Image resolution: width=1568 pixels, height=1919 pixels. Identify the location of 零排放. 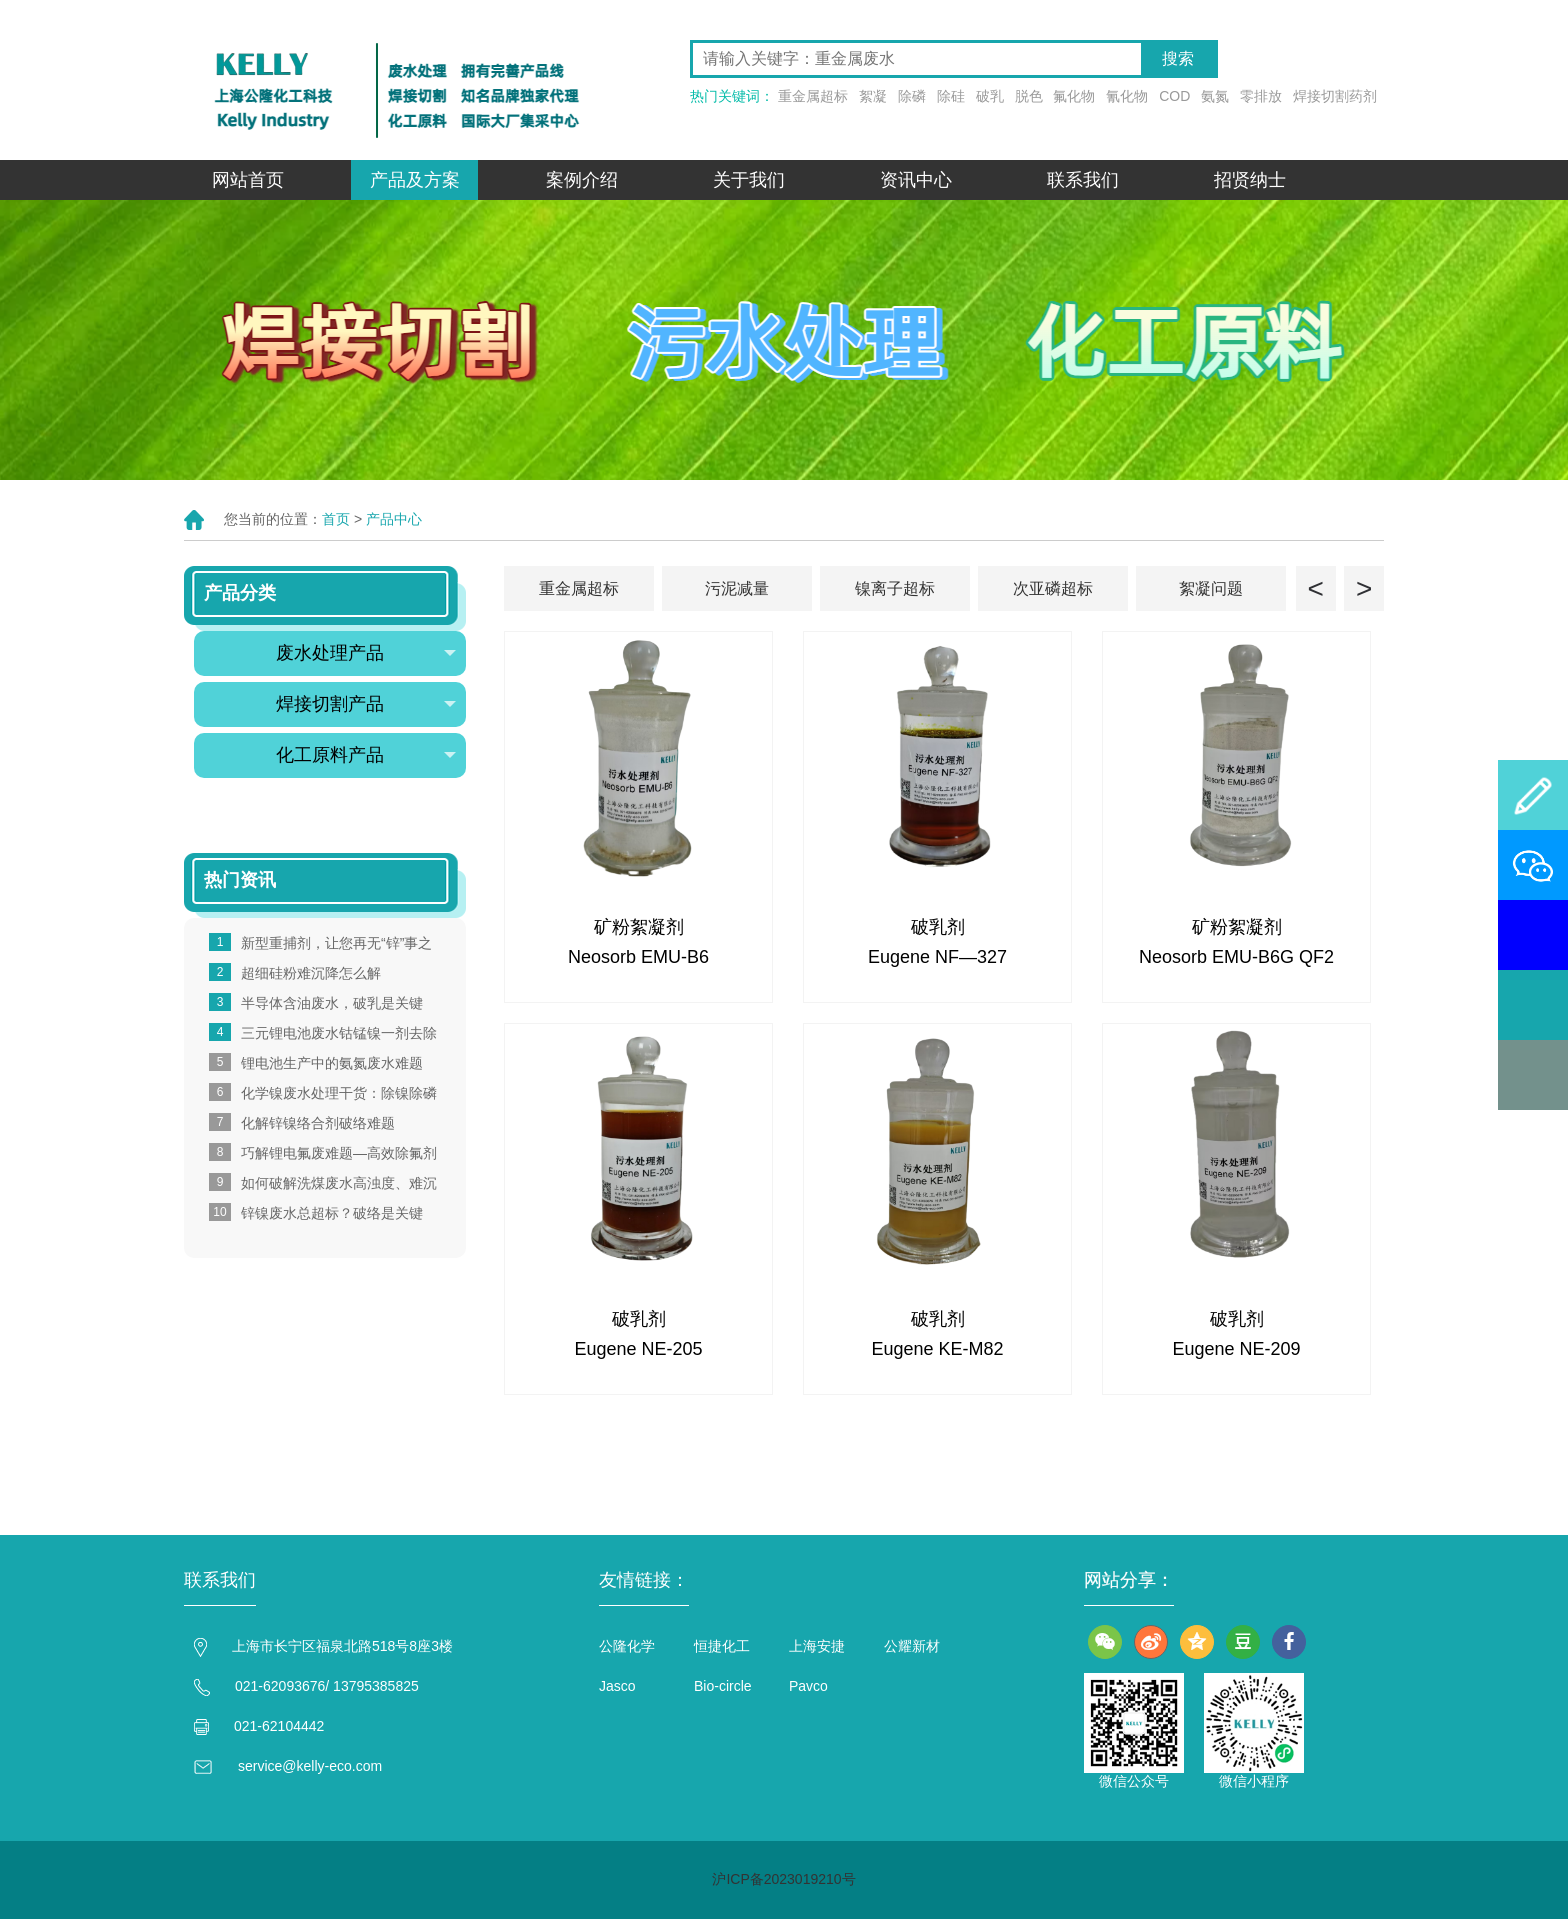
(1261, 96).